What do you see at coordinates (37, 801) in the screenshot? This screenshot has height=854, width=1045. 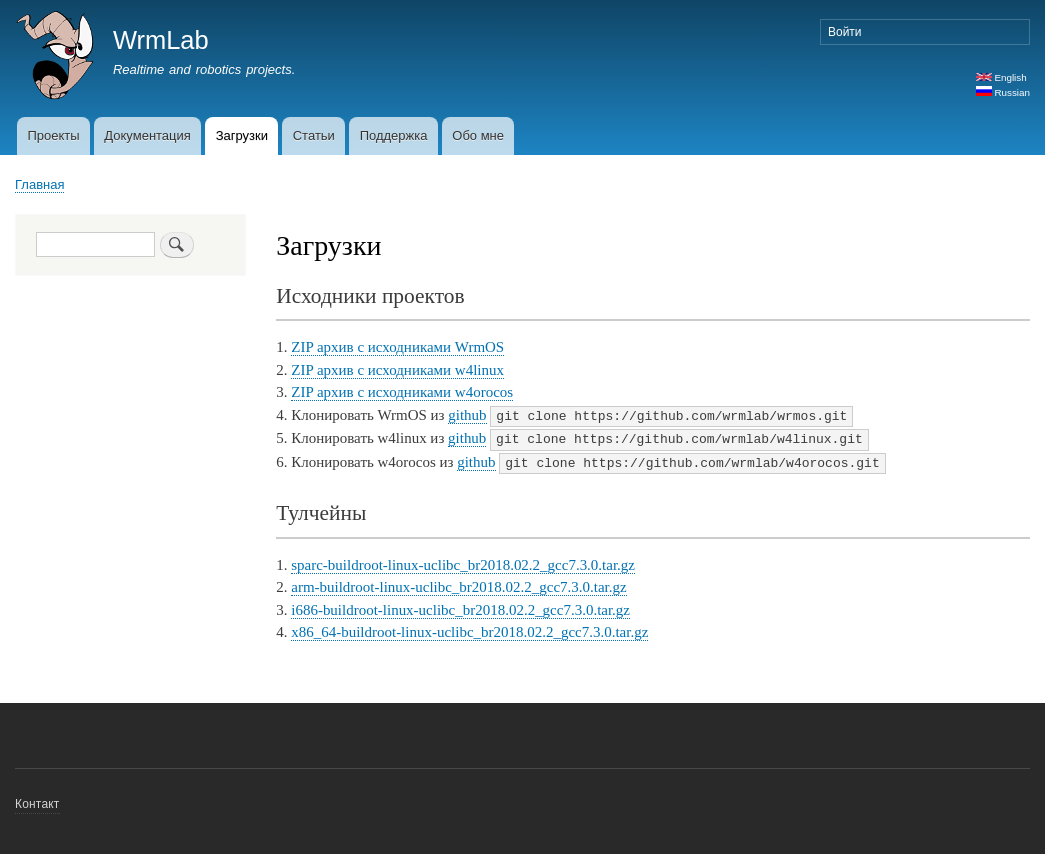 I see `Контакт` at bounding box center [37, 801].